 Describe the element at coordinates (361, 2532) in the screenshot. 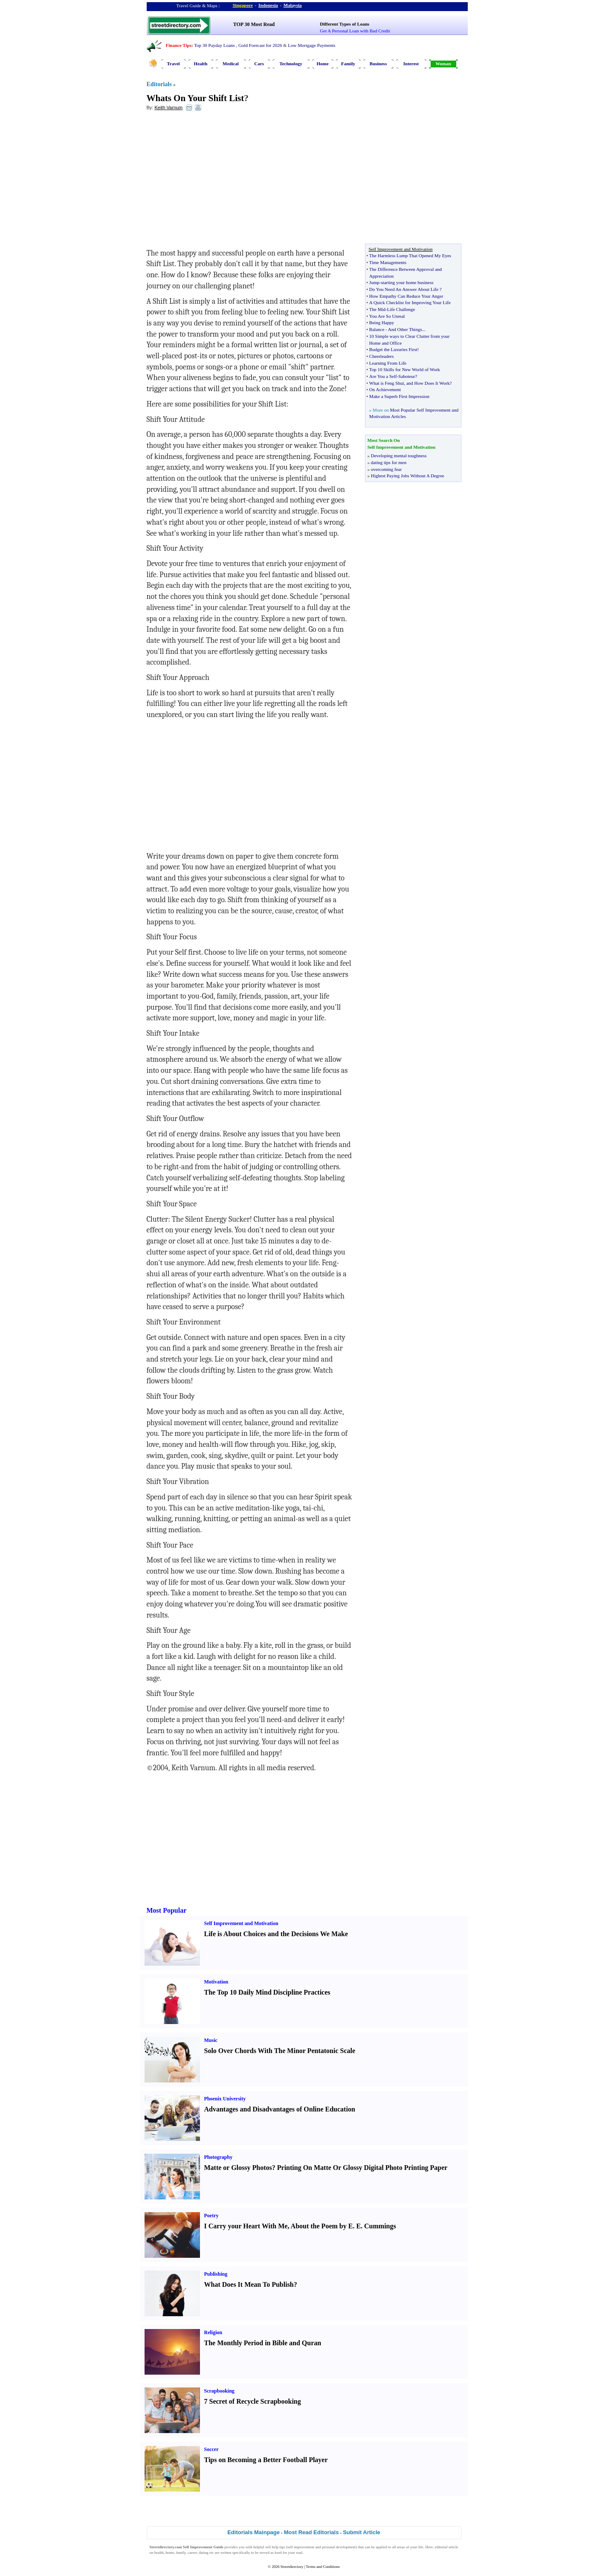

I see `Submit Article` at that location.